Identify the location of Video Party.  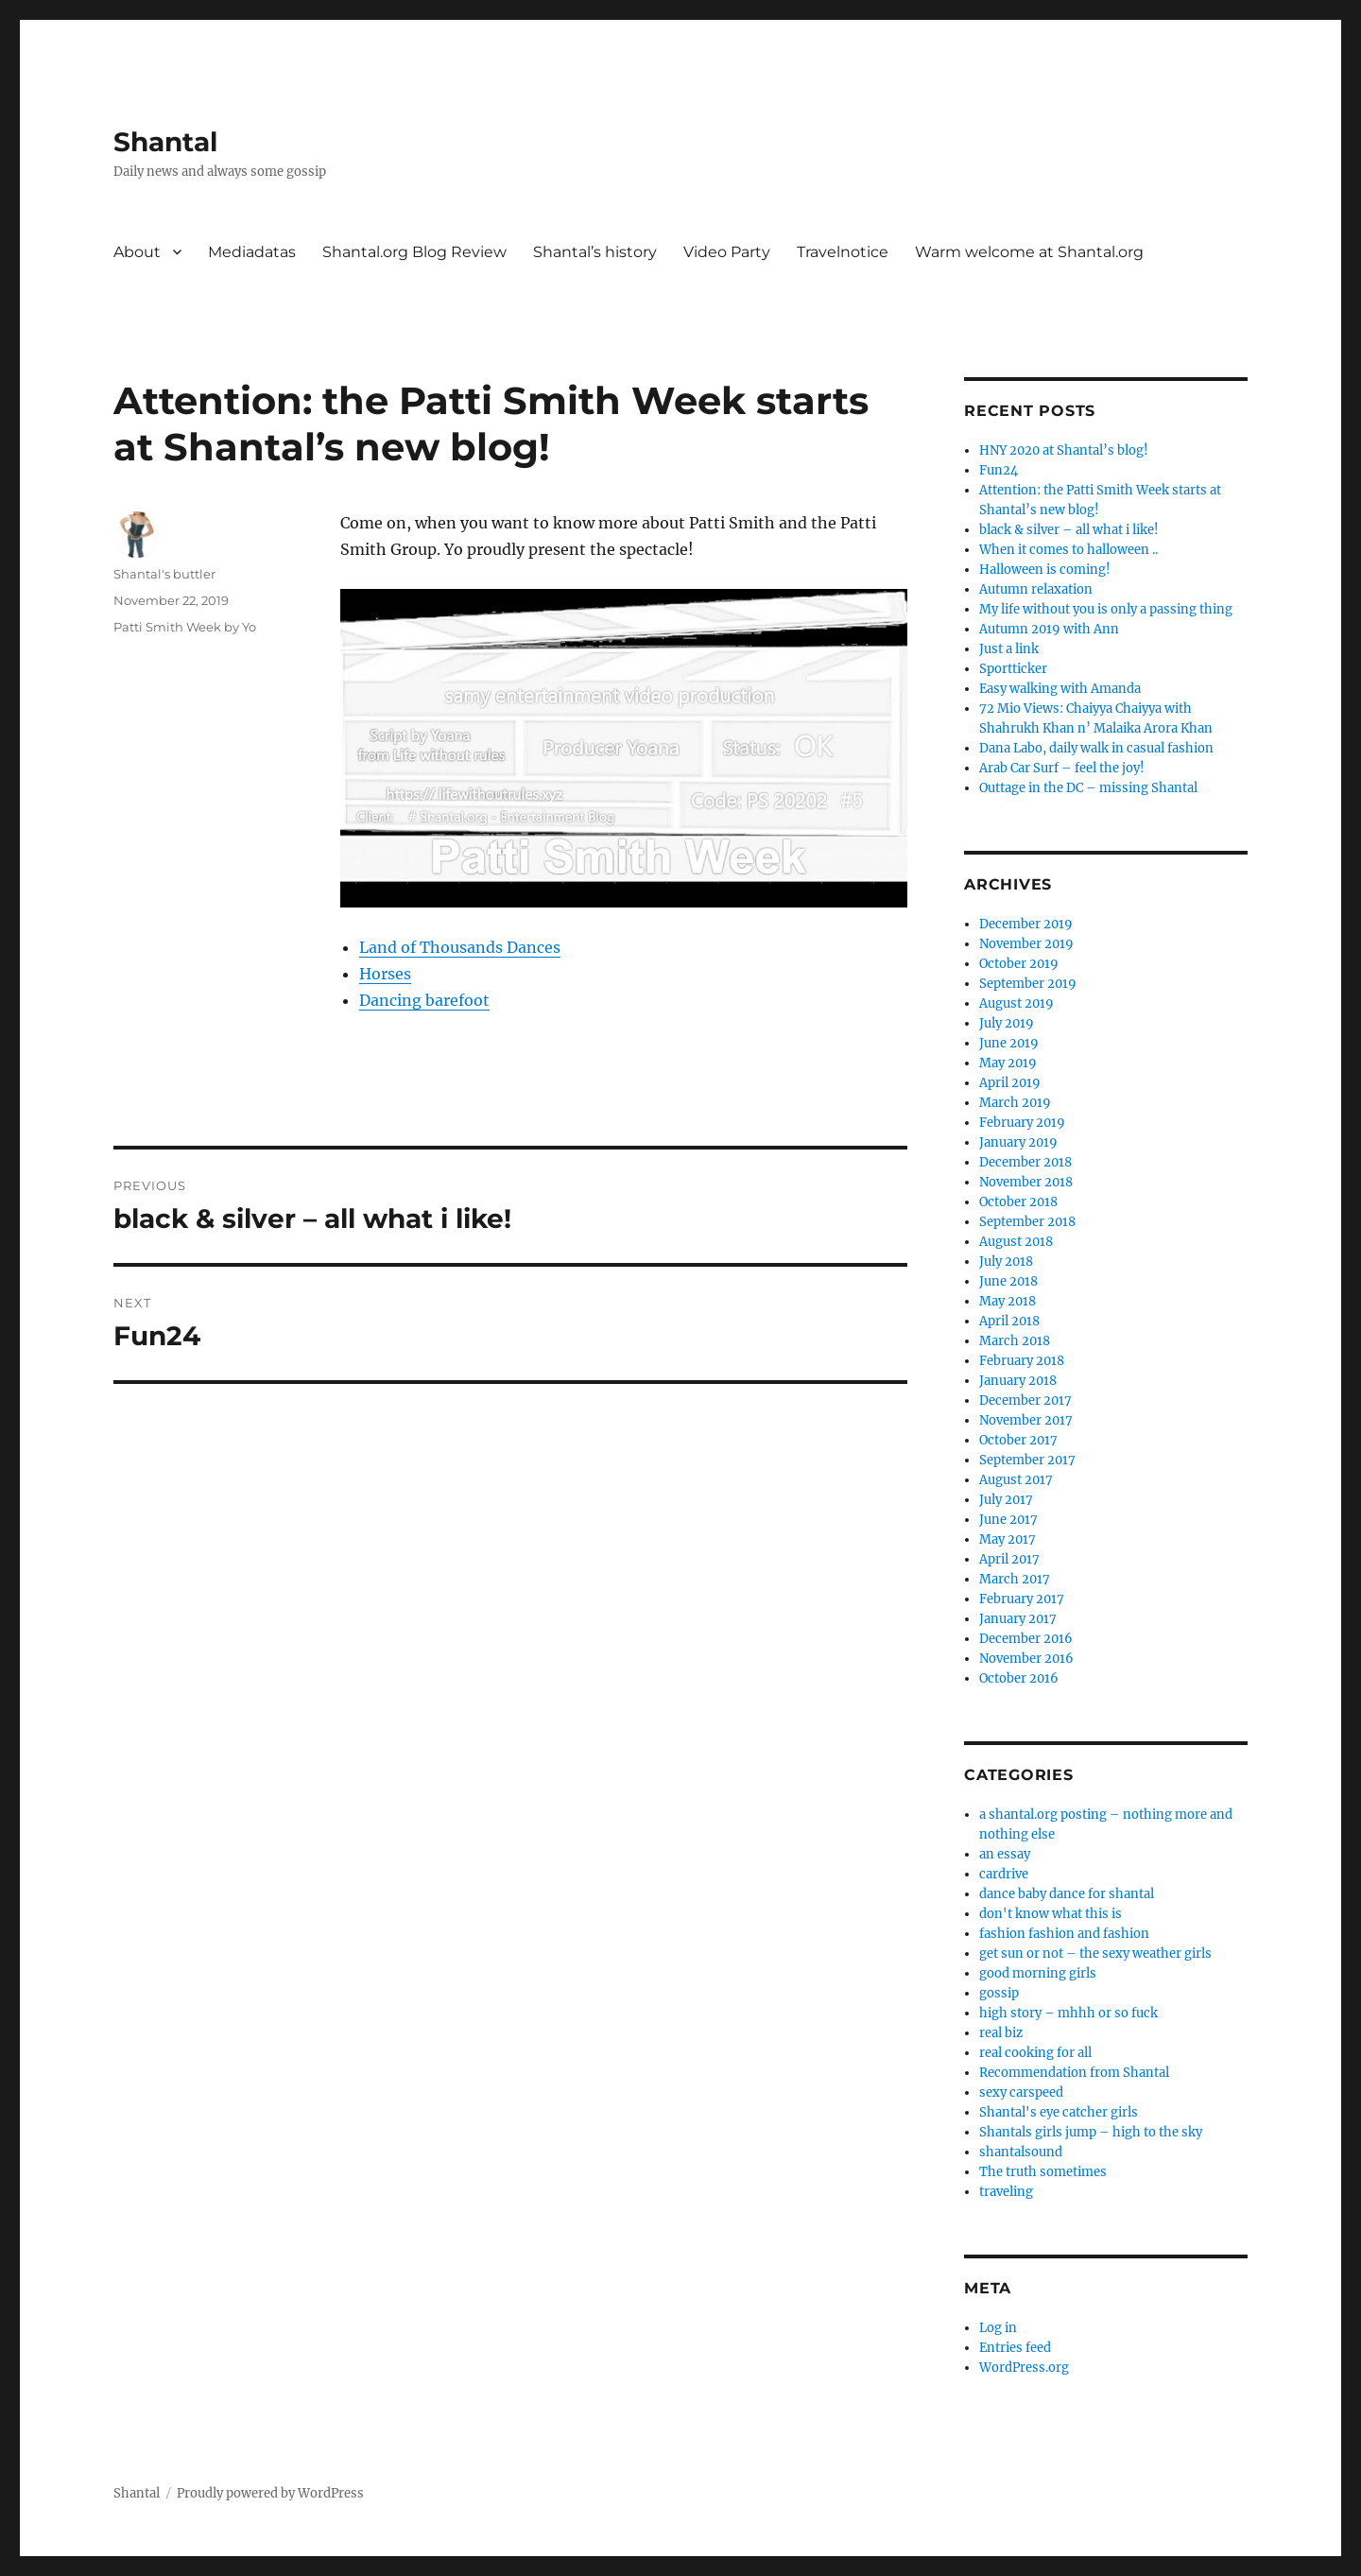
(726, 252).